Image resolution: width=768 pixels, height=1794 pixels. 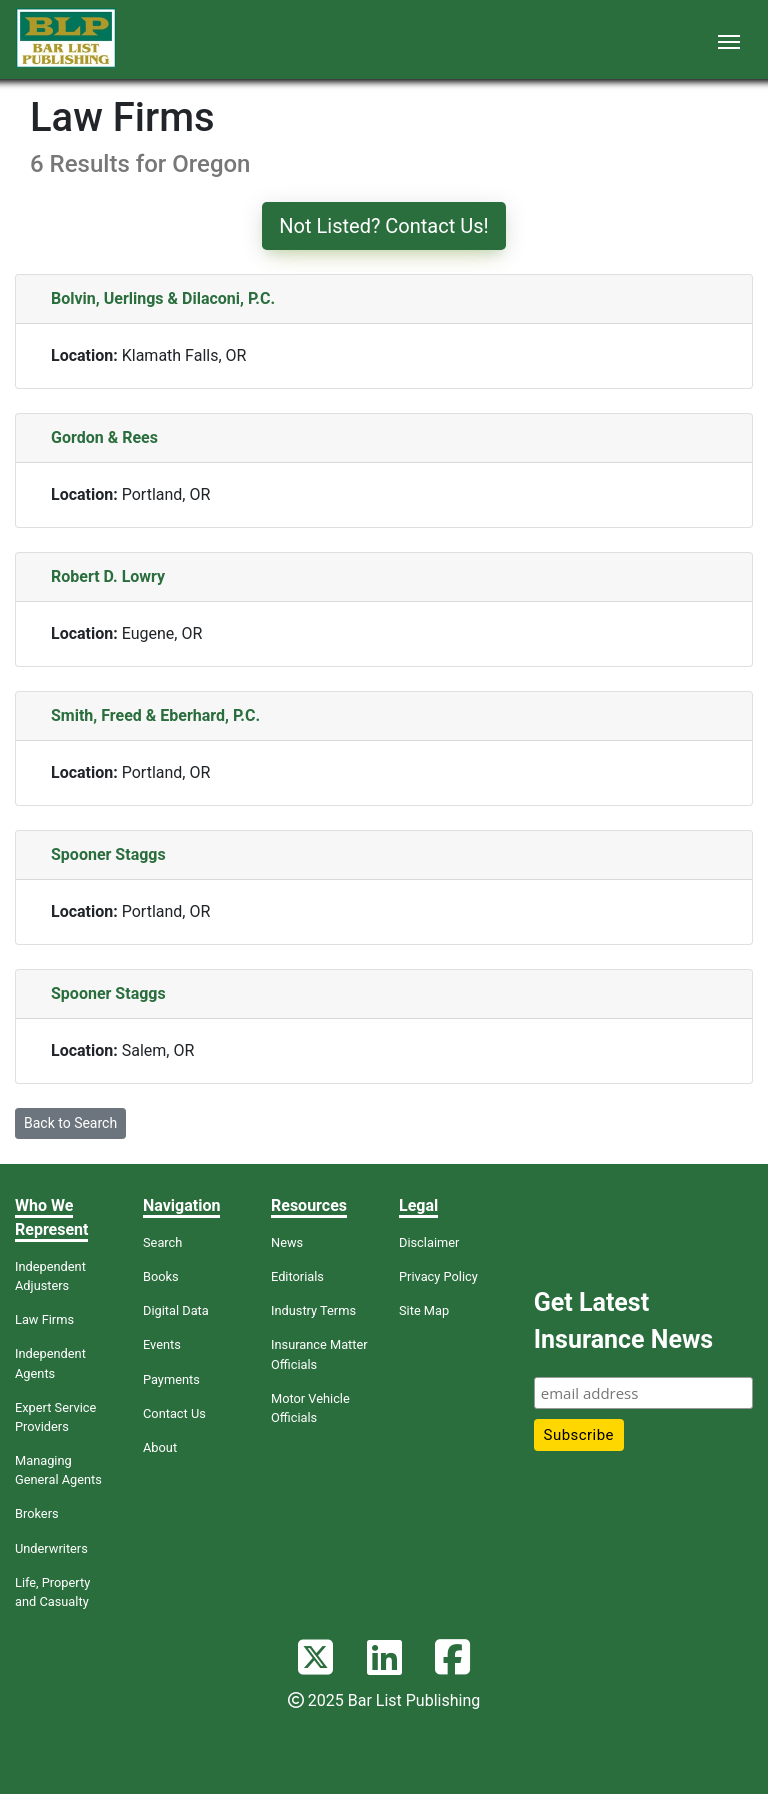 What do you see at coordinates (51, 1548) in the screenshot?
I see `Underwriters` at bounding box center [51, 1548].